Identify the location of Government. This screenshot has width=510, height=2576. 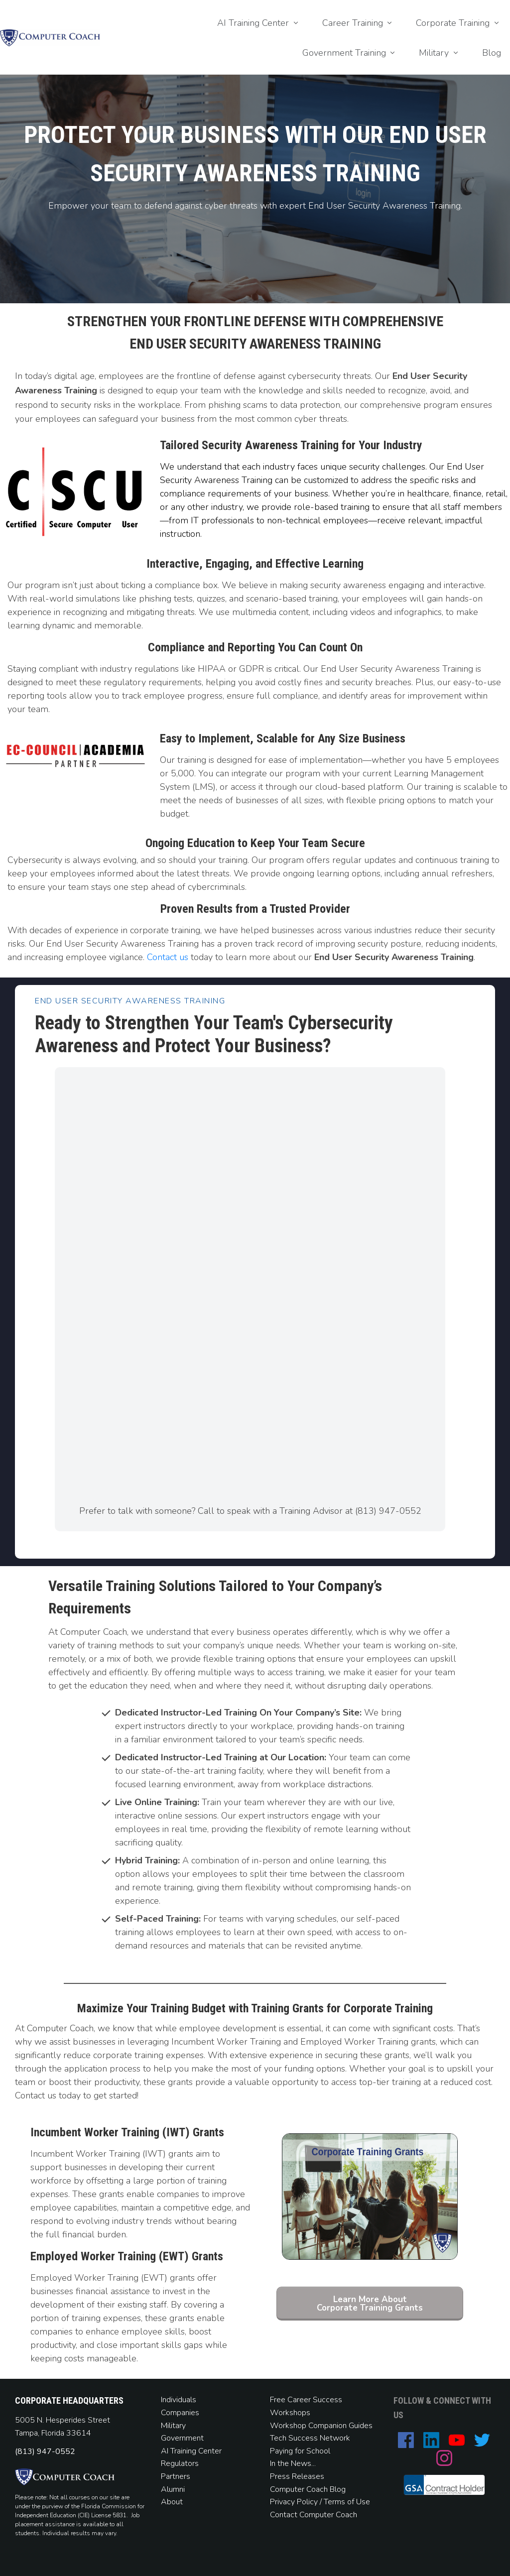
(182, 2438).